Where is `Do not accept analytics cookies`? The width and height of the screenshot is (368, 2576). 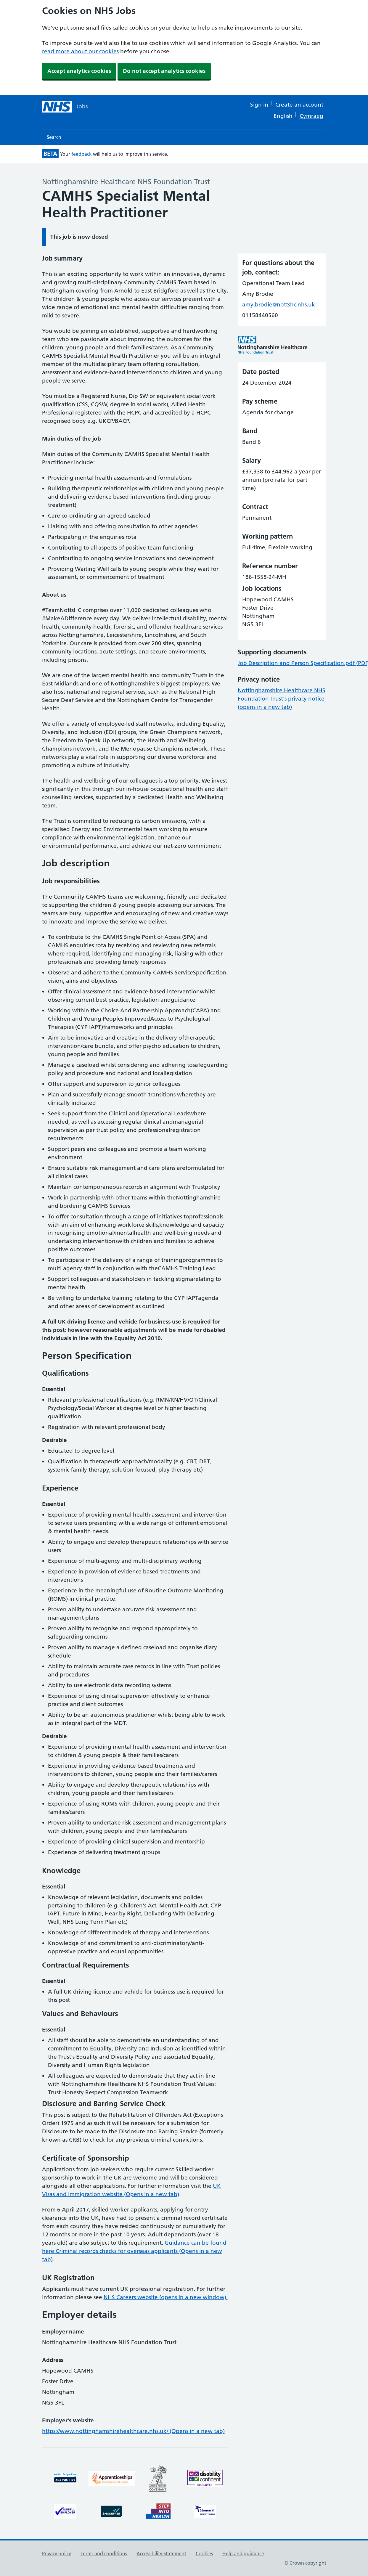
Do not accept analytics cookies is located at coordinates (164, 71).